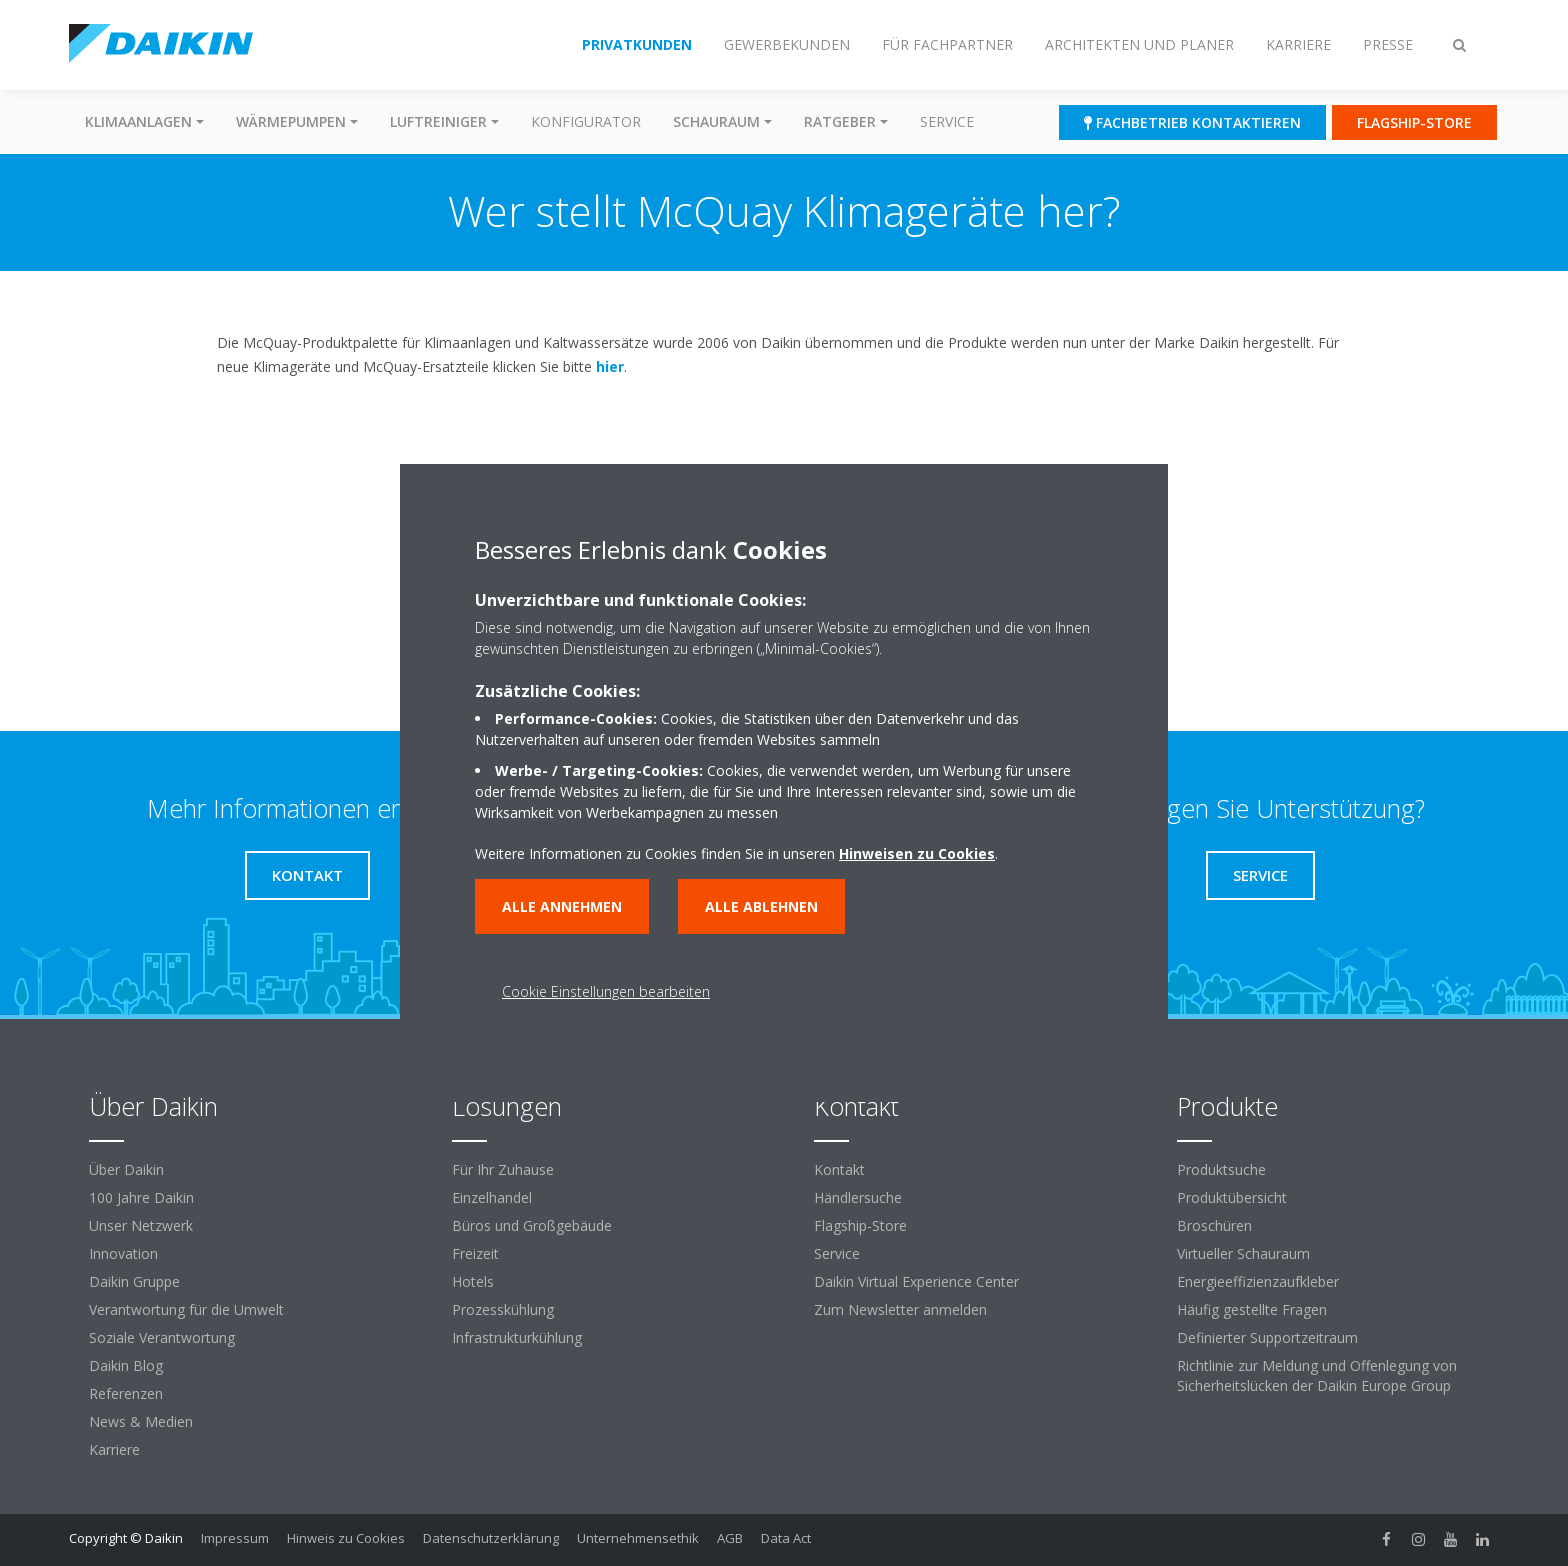  Describe the element at coordinates (1258, 1281) in the screenshot. I see `Energieeffizienzaufkleber` at that location.